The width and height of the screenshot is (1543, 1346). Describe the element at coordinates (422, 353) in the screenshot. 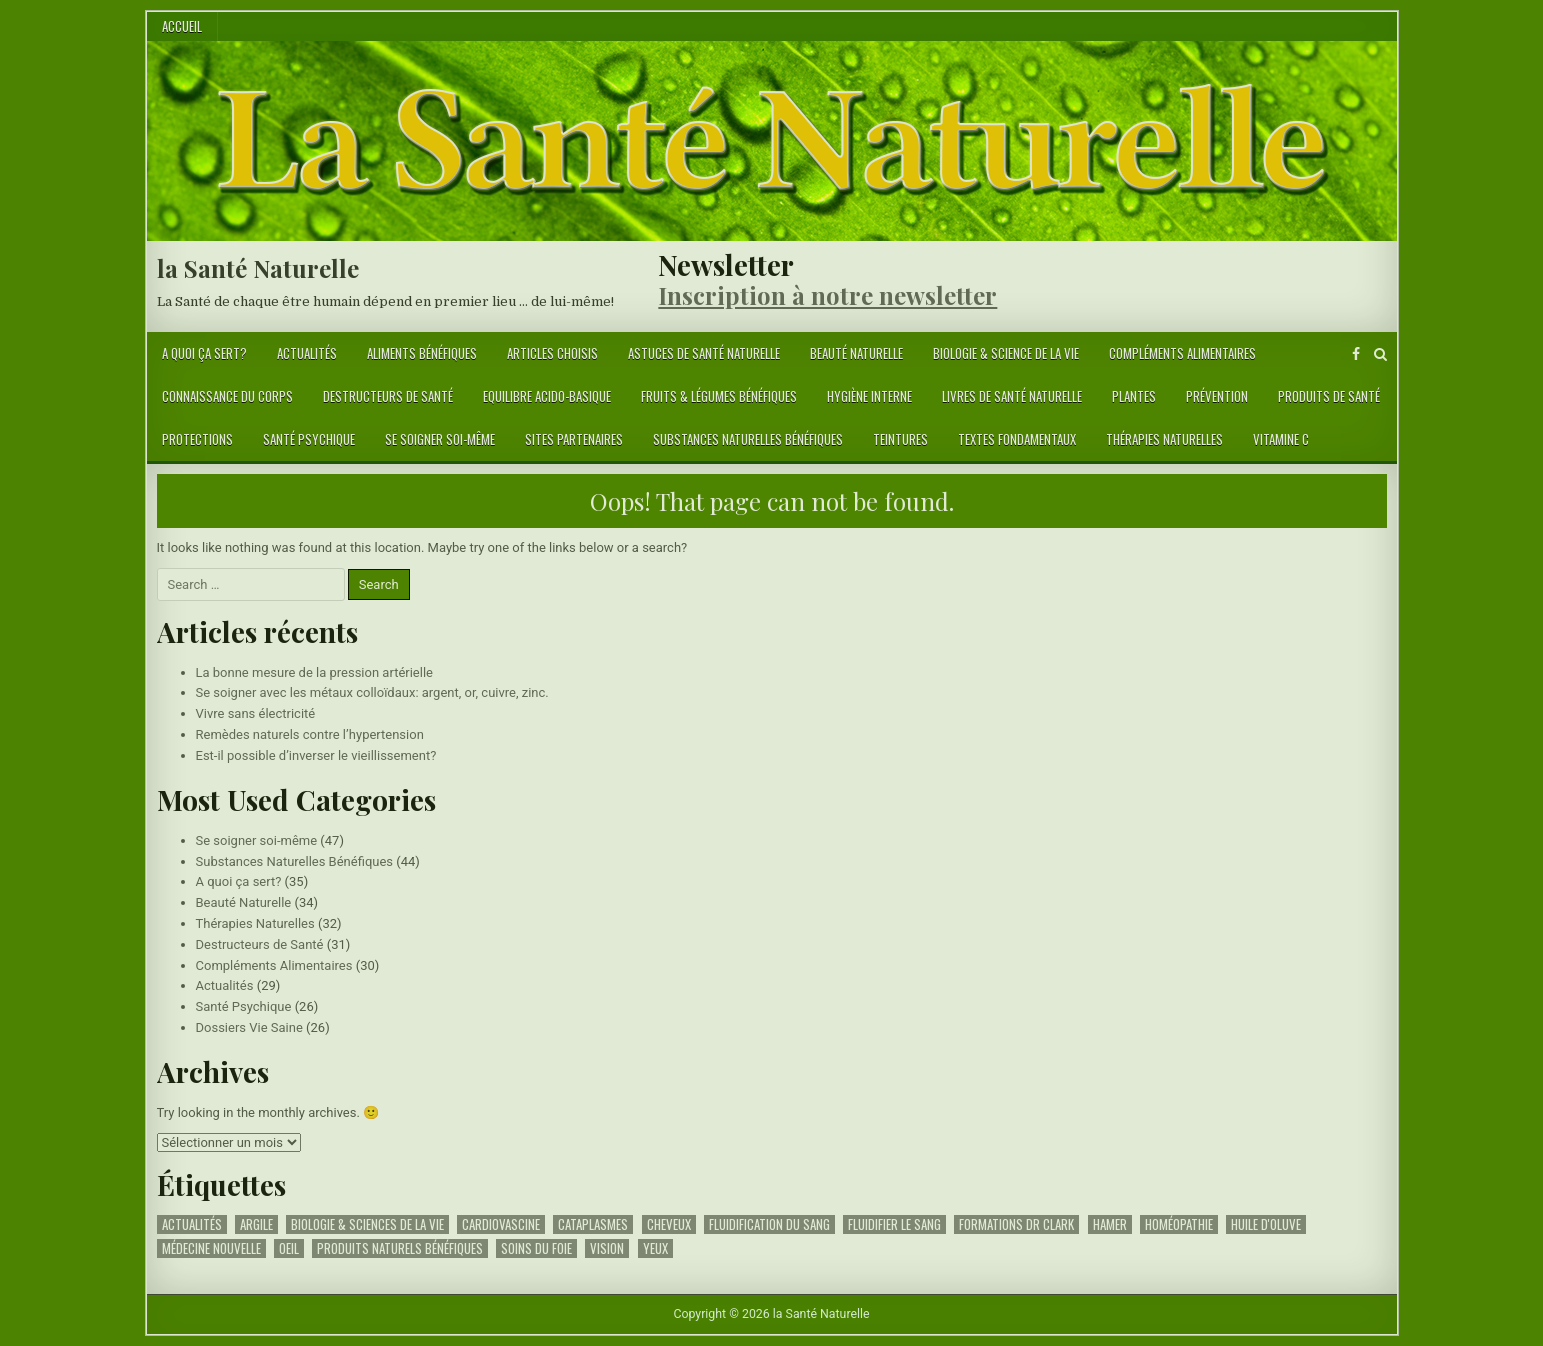

I see `Aliments Bénéfiques` at that location.